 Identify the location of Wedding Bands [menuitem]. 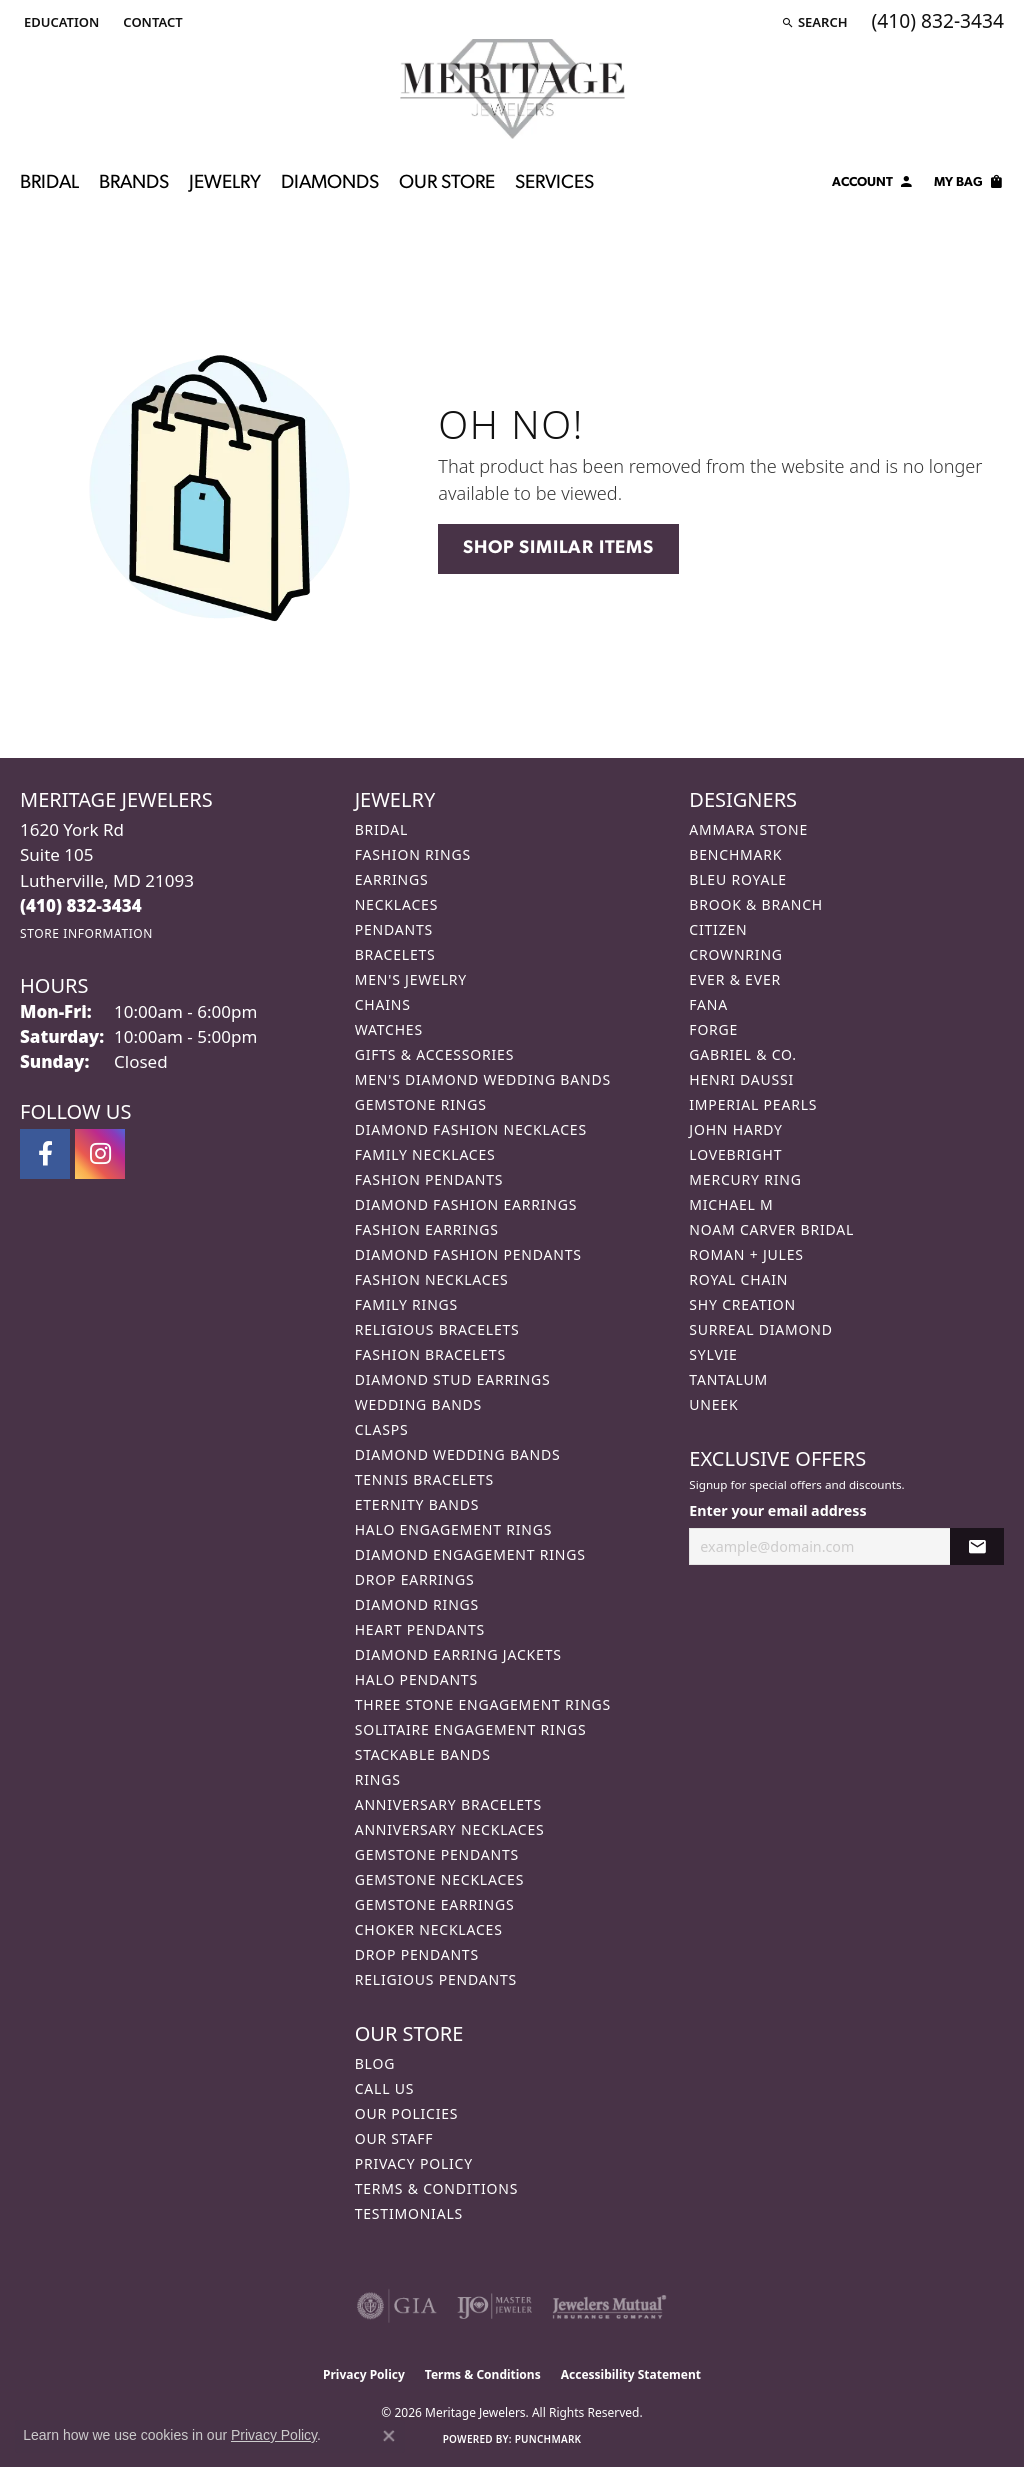
(418, 1404).